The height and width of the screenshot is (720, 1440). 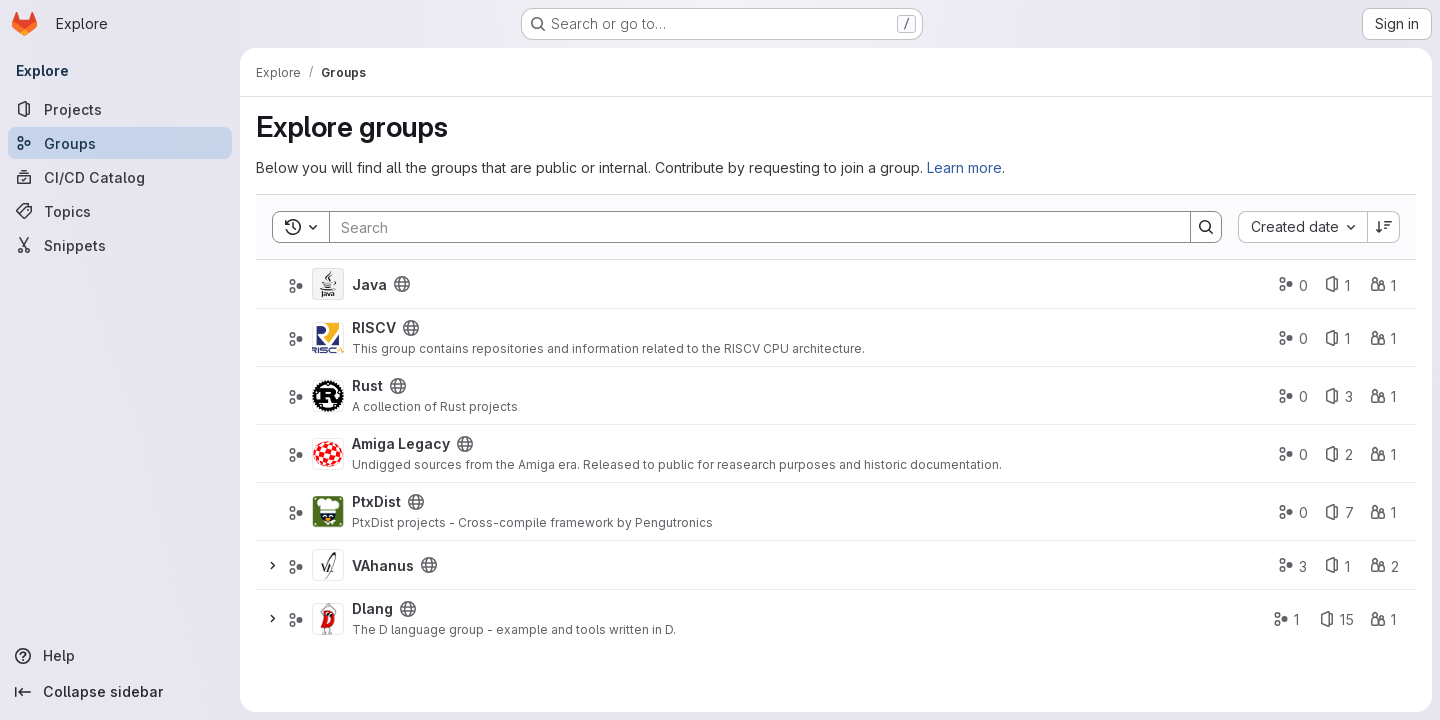 I want to click on Amiga Legacy, so click(x=401, y=443).